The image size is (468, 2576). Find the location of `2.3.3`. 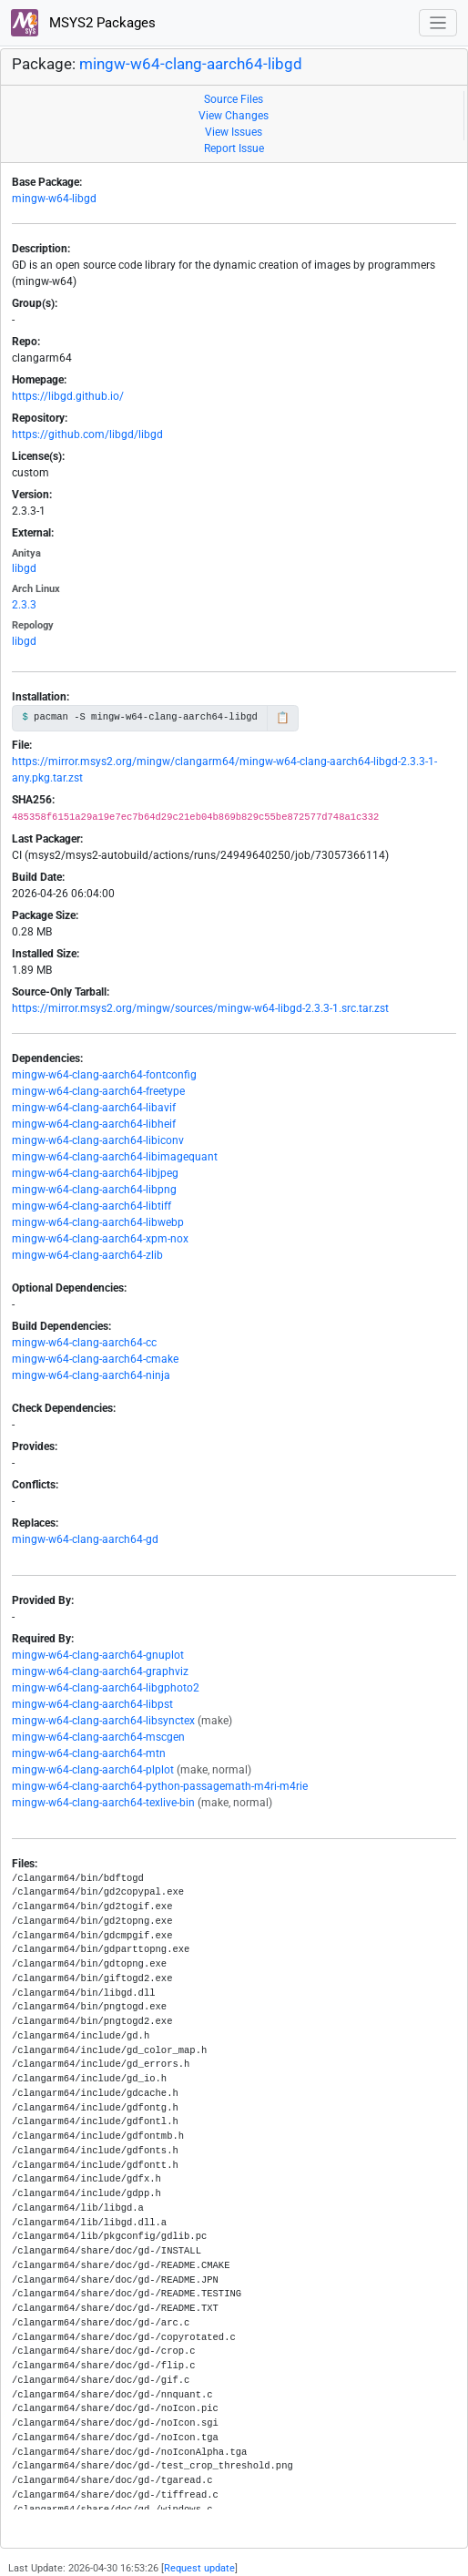

2.3.3 is located at coordinates (24, 604).